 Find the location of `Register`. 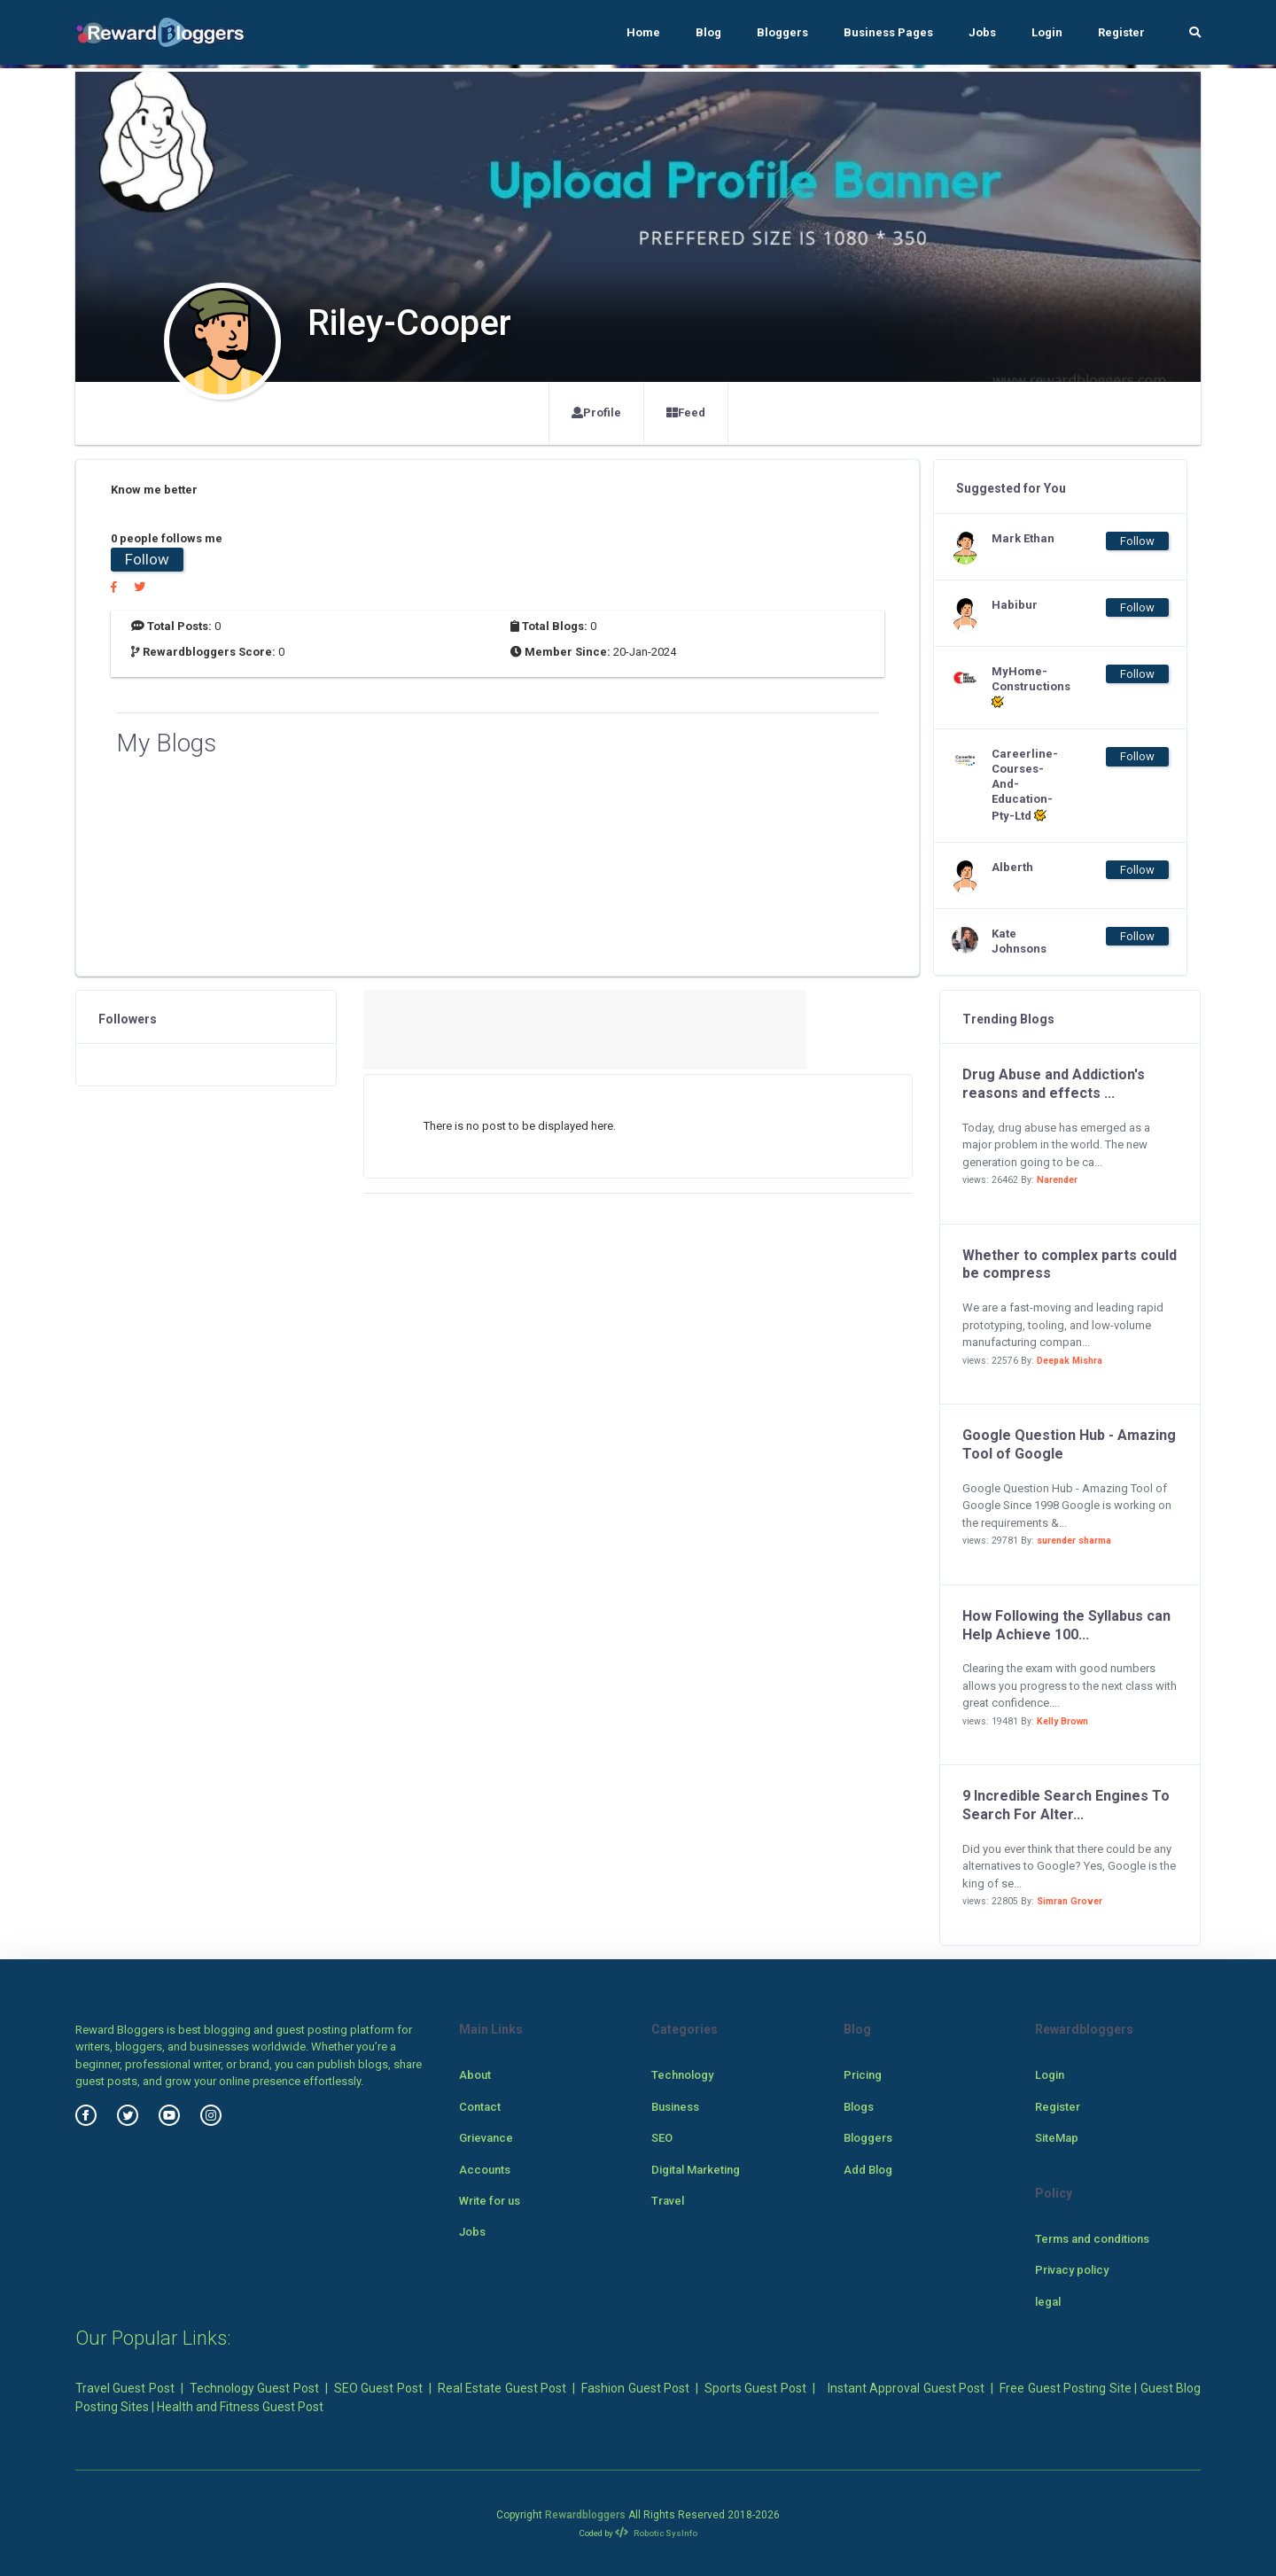

Register is located at coordinates (1121, 32).